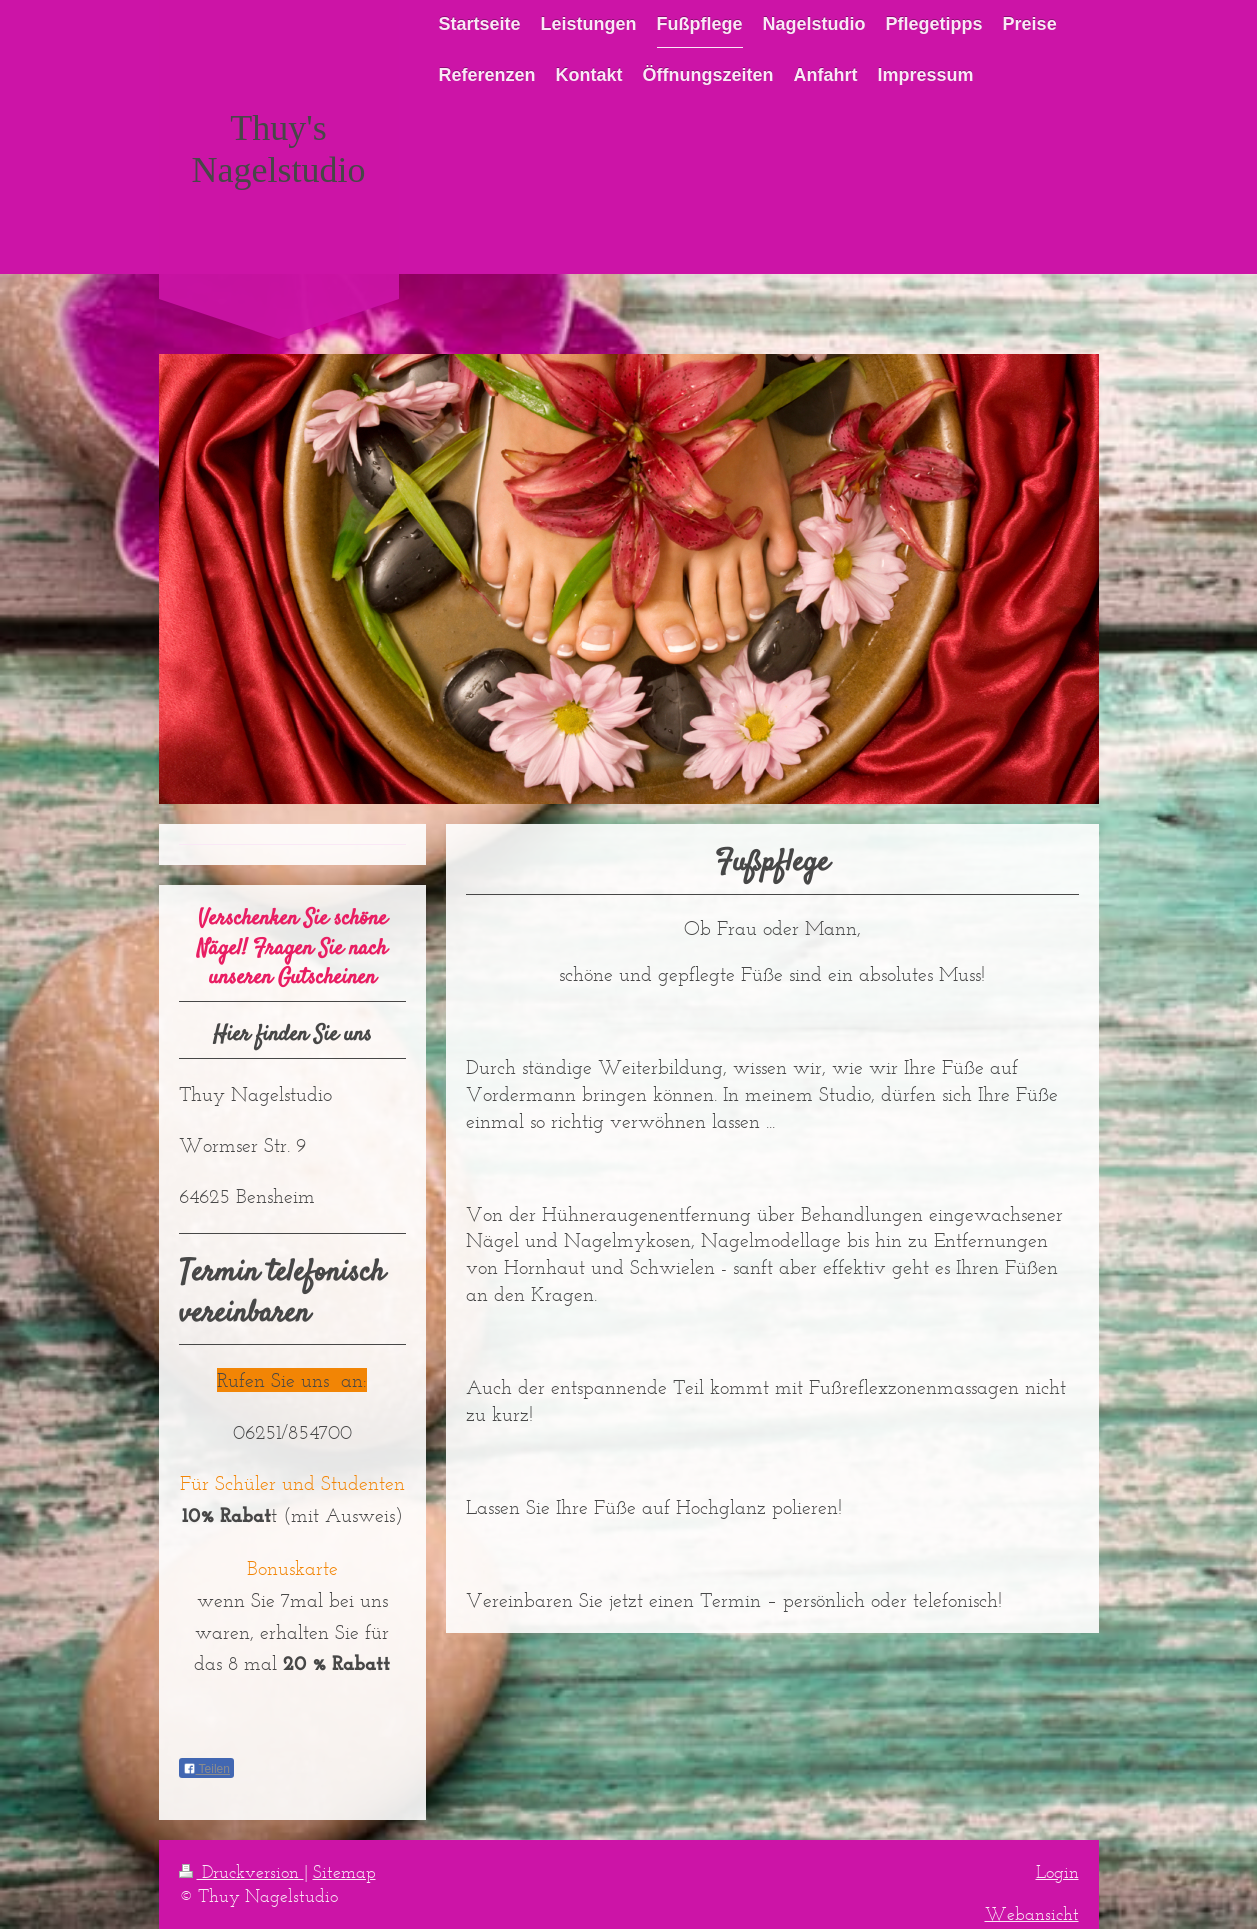 The height and width of the screenshot is (1929, 1257). What do you see at coordinates (344, 1872) in the screenshot?
I see `Sitemap` at bounding box center [344, 1872].